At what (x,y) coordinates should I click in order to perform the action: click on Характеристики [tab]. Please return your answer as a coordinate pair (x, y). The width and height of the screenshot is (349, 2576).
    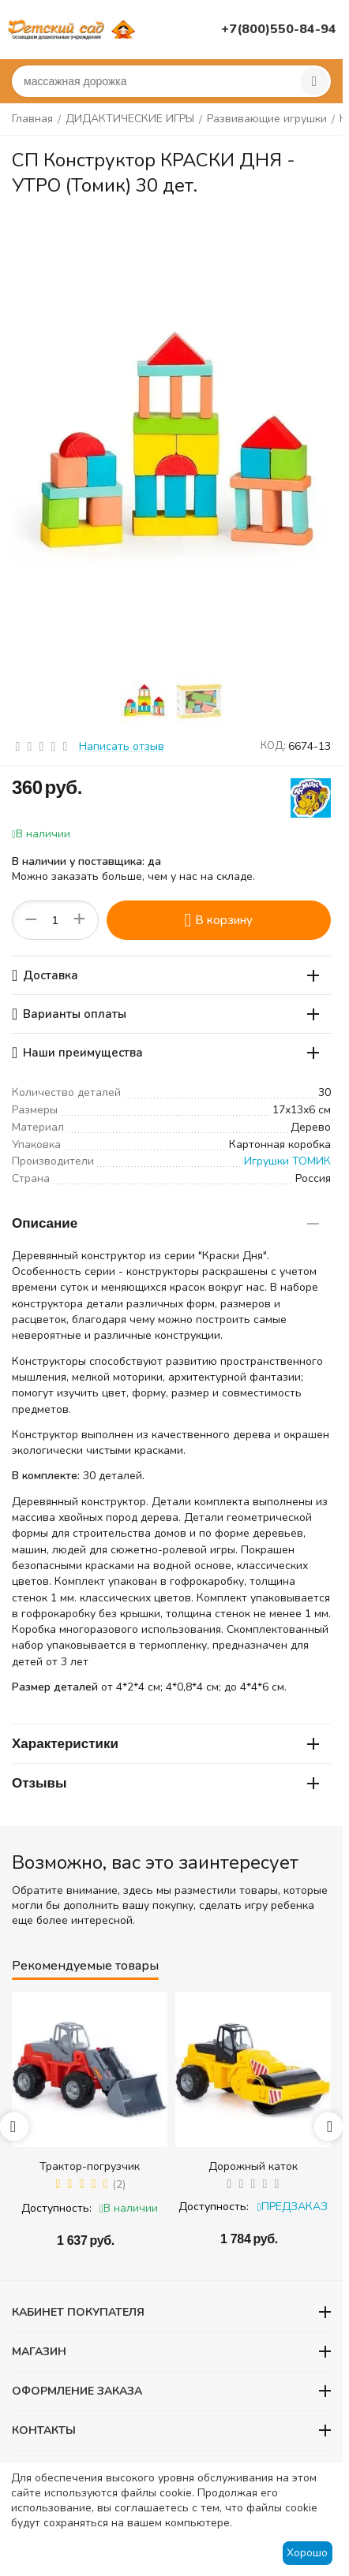
    Looking at the image, I should click on (165, 1743).